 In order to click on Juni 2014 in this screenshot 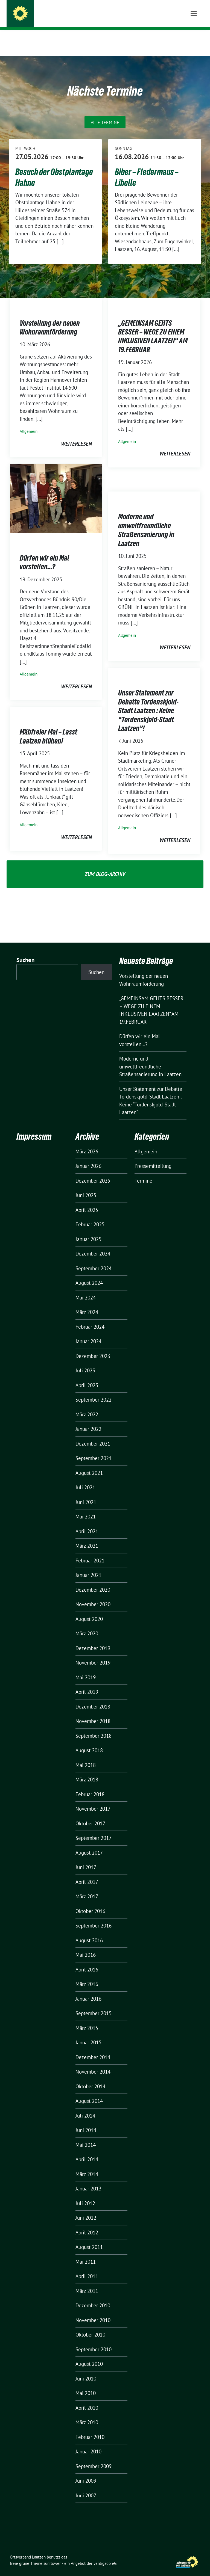, I will do `click(85, 2121)`.